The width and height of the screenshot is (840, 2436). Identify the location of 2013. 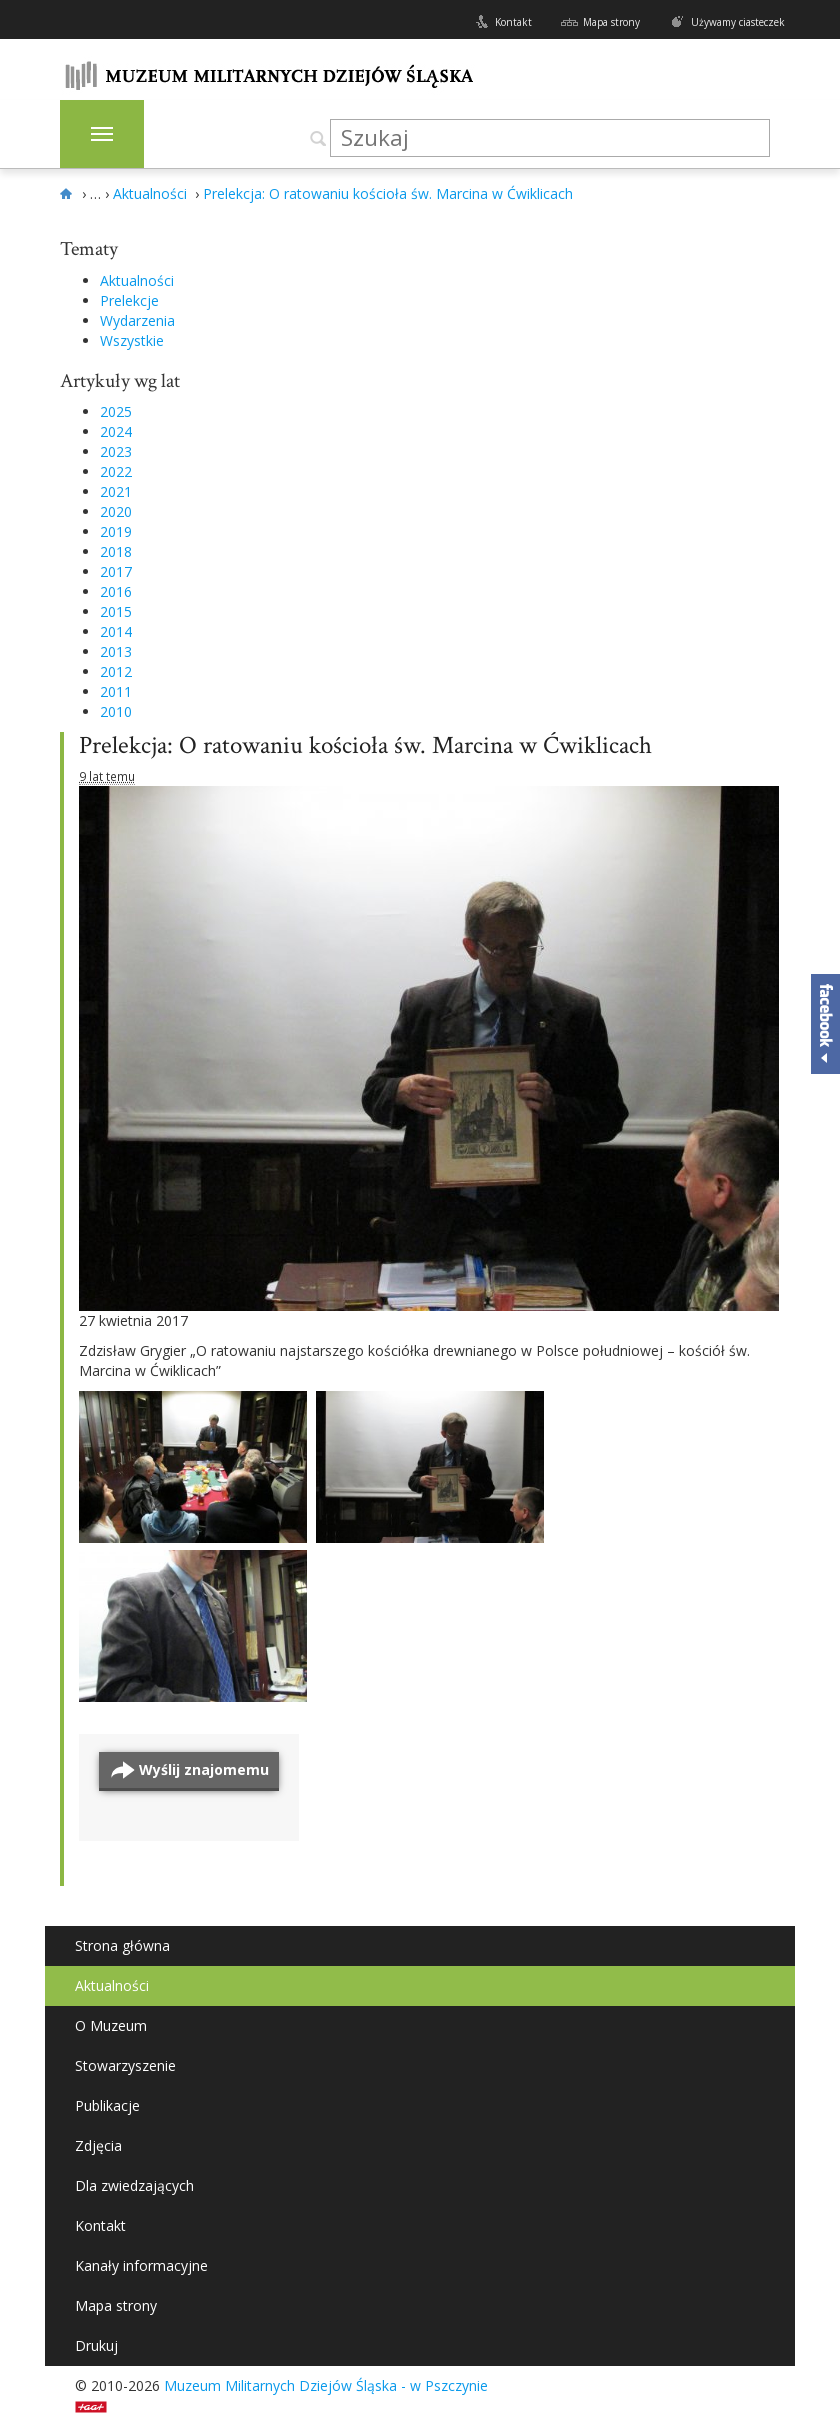
(116, 651).